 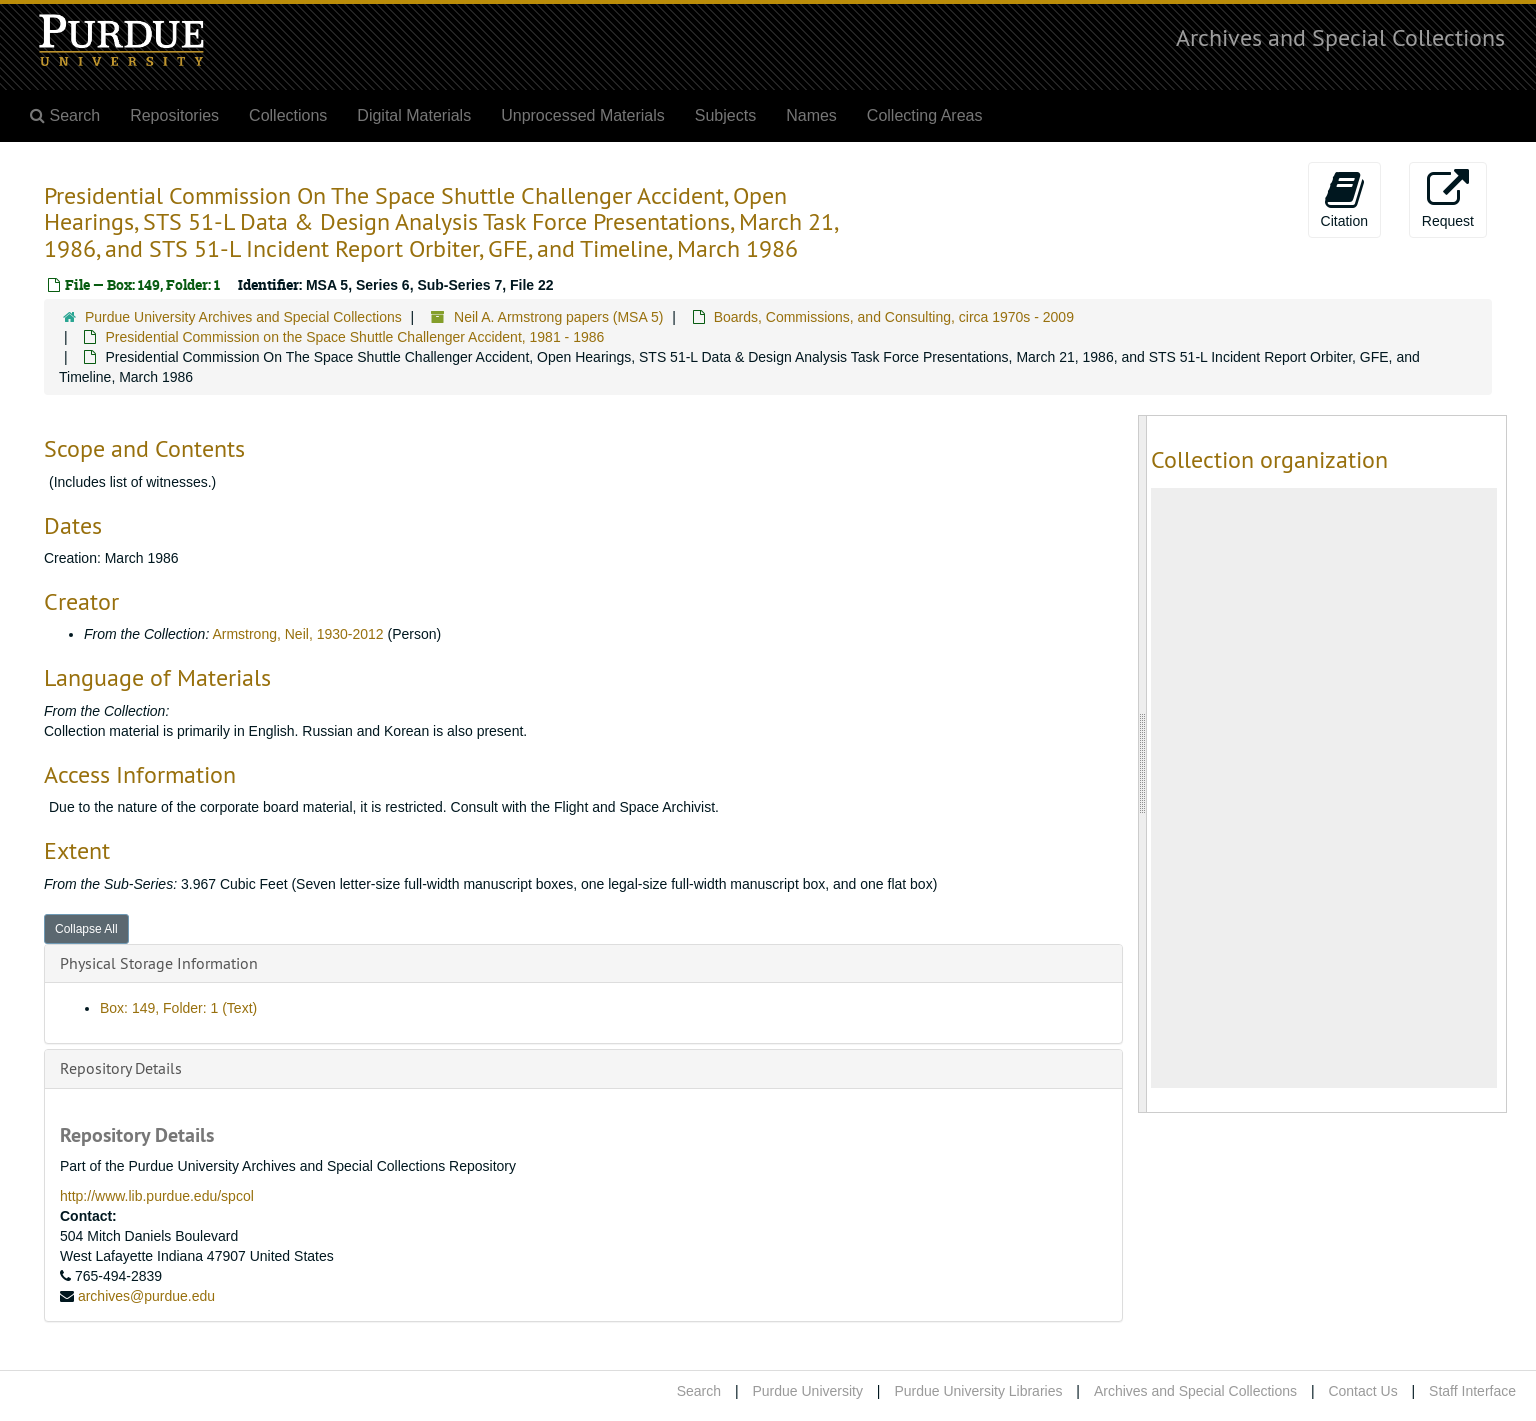 What do you see at coordinates (243, 317) in the screenshot?
I see `Purdue University Archives and Special Collections` at bounding box center [243, 317].